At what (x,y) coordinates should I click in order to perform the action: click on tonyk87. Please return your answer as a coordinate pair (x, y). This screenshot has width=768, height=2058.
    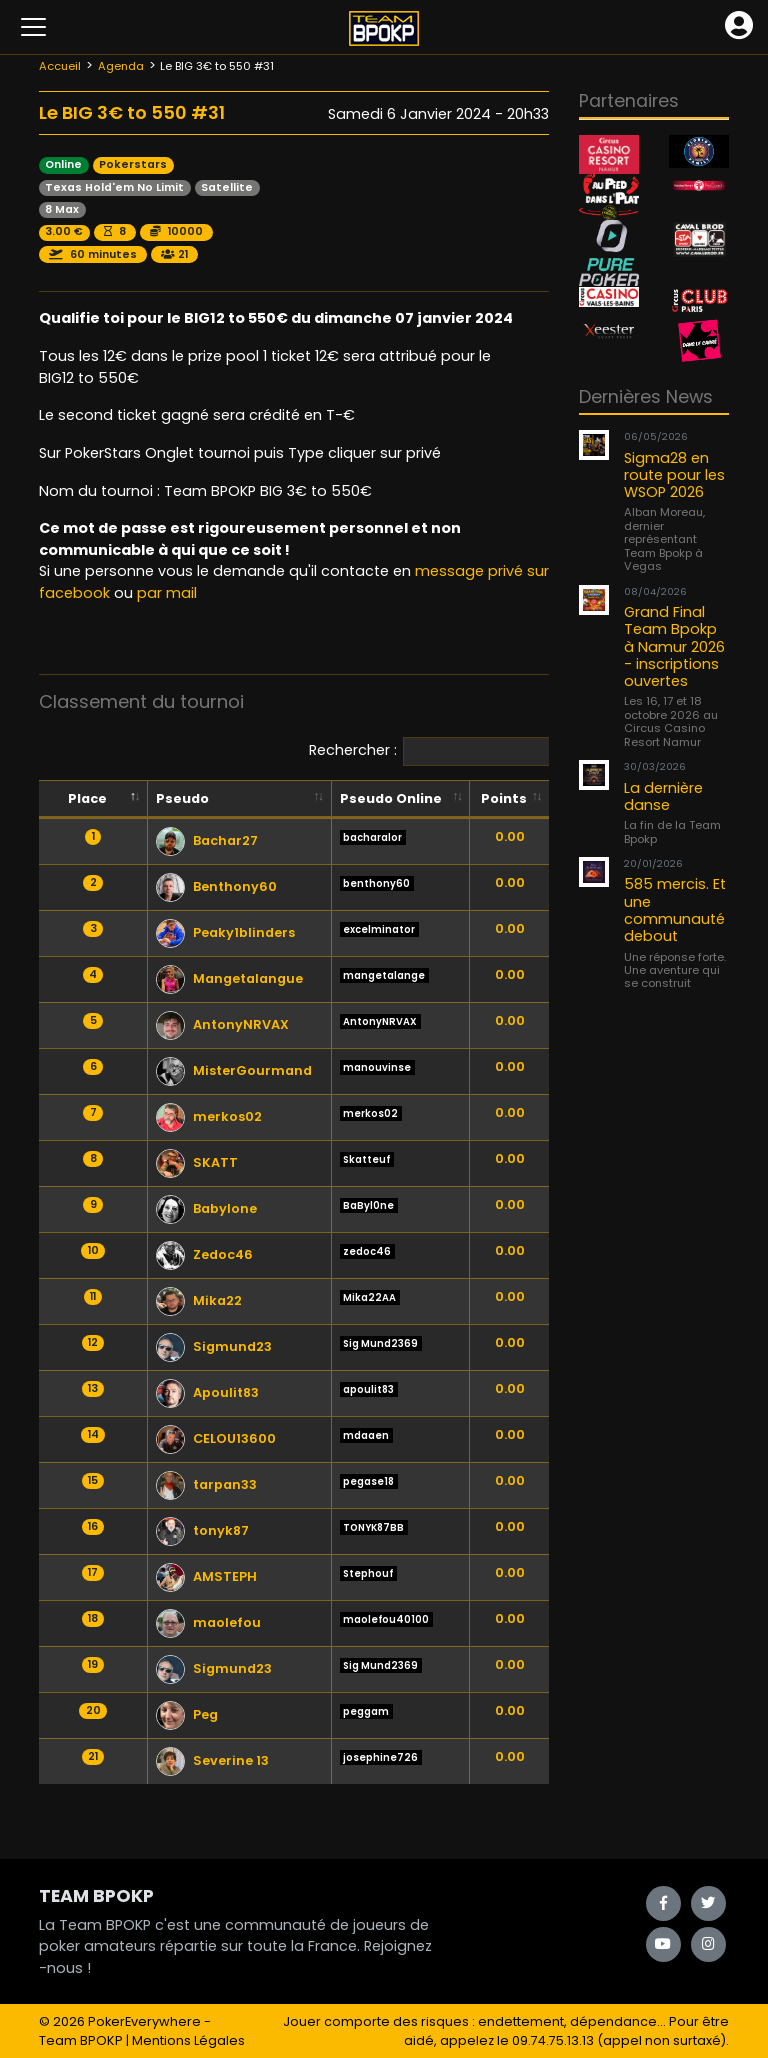
    Looking at the image, I should click on (202, 1530).